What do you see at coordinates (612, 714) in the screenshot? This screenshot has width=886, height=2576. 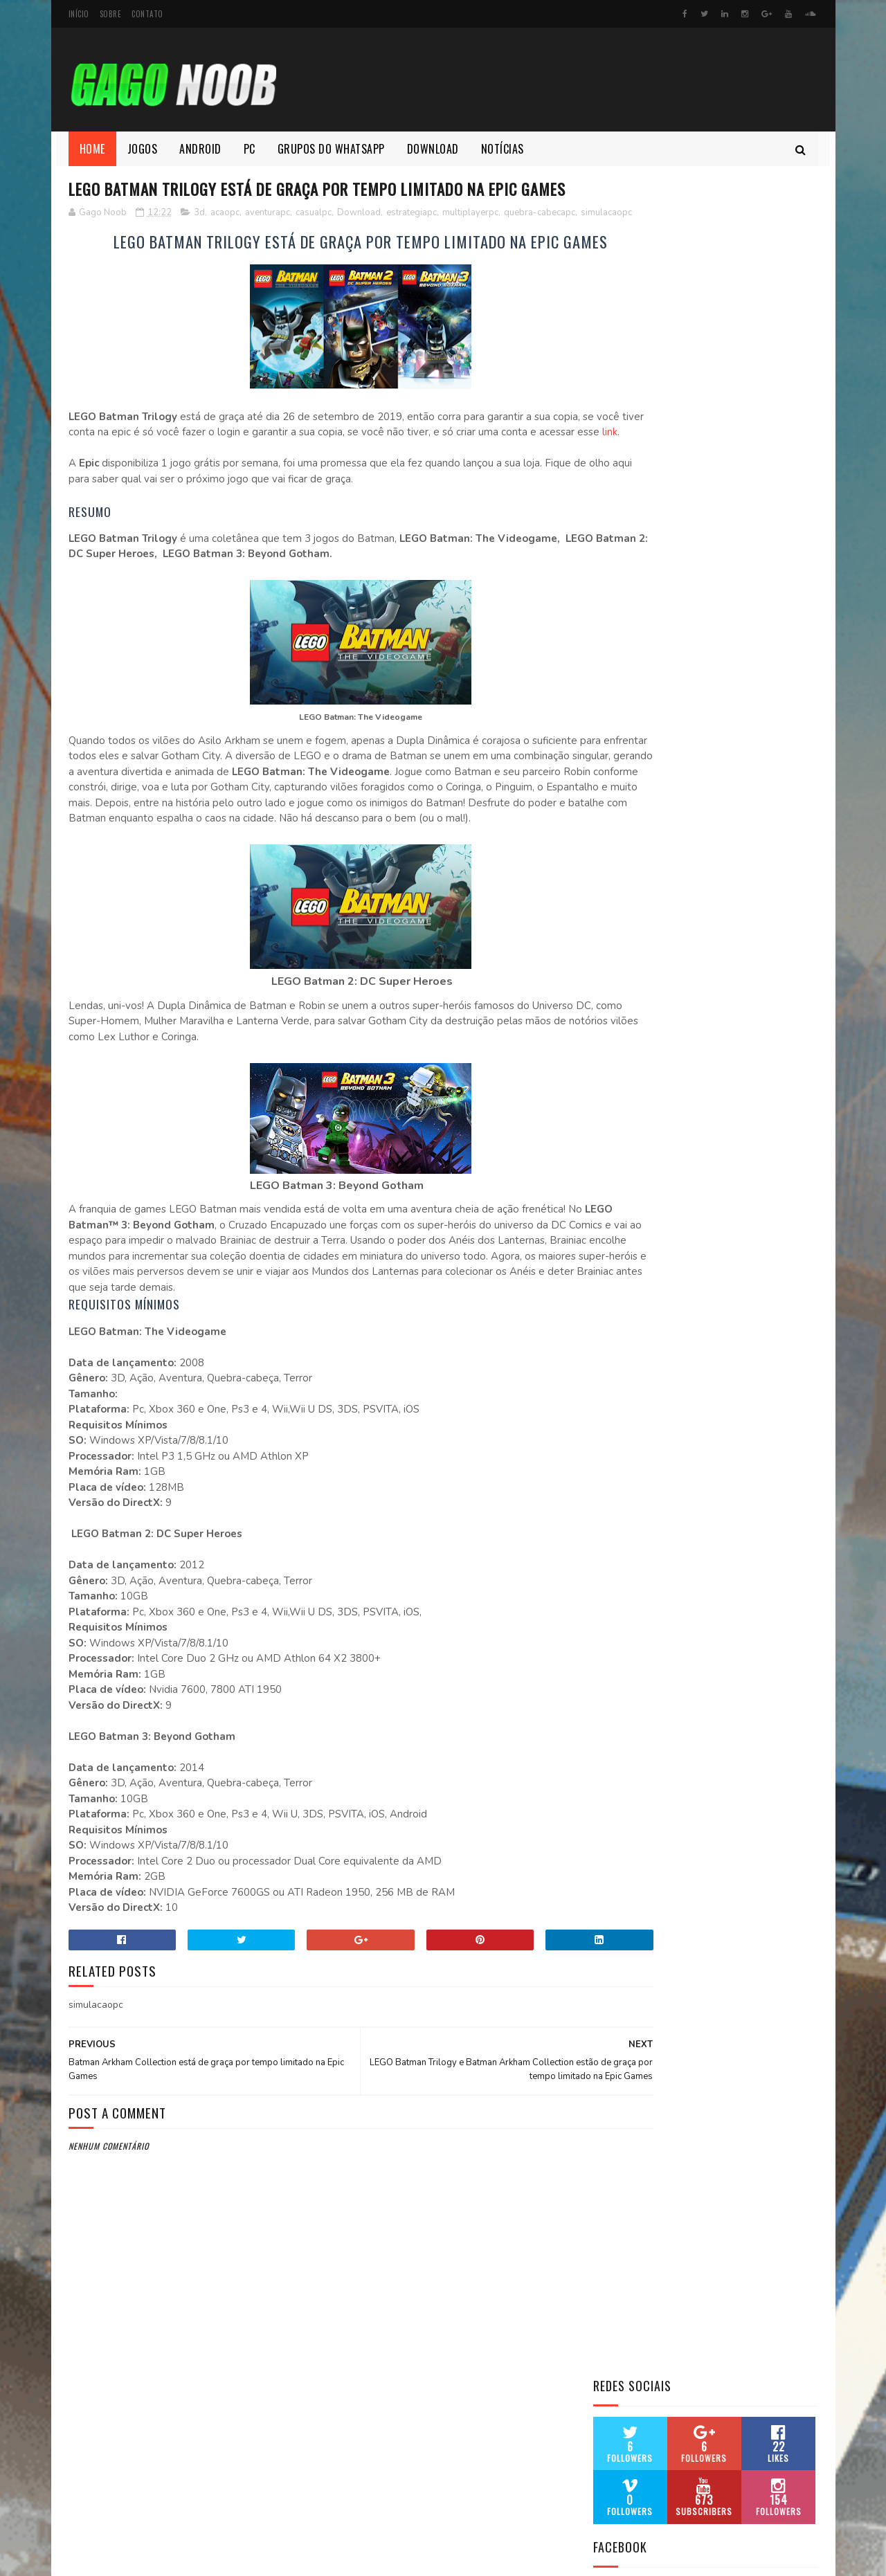 I see `Atari ST` at bounding box center [612, 714].